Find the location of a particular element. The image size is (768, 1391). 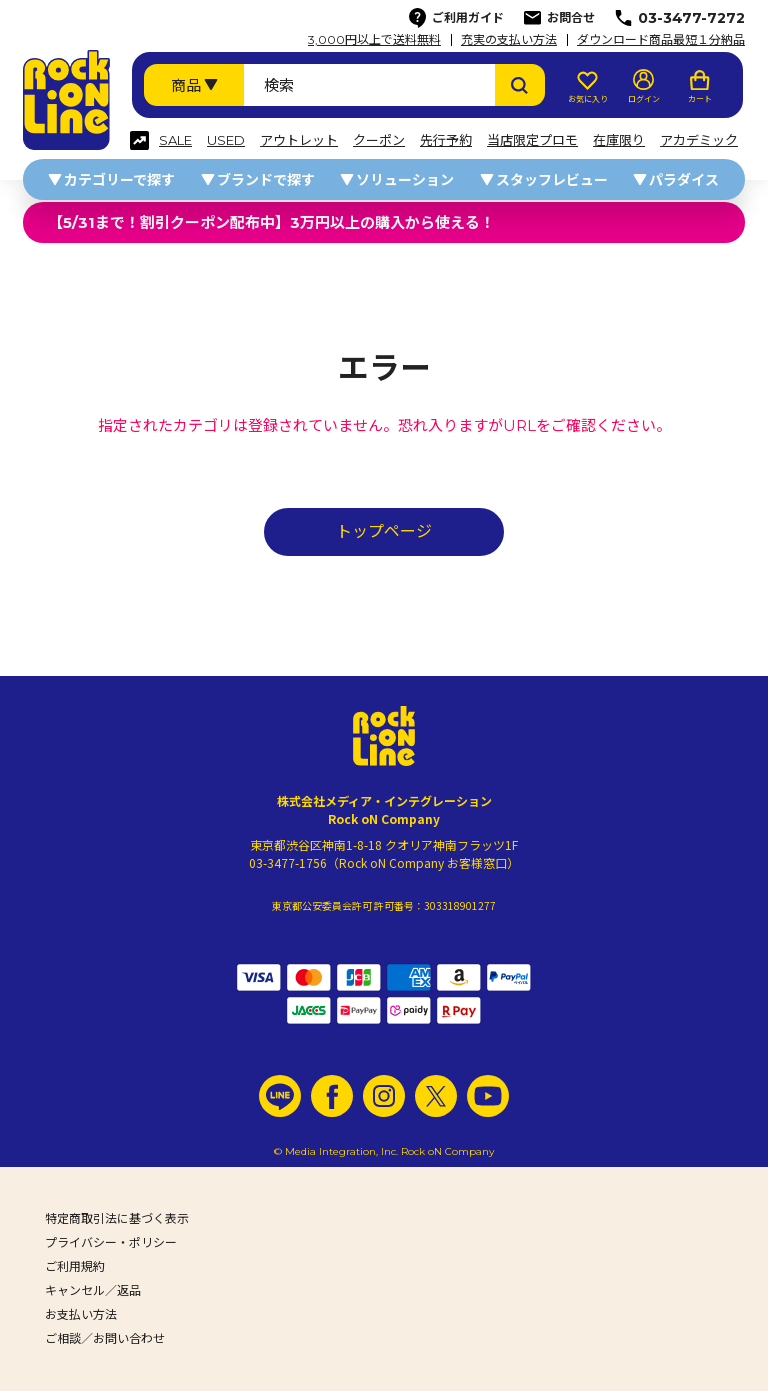

スタッフレビュー is located at coordinates (552, 180).